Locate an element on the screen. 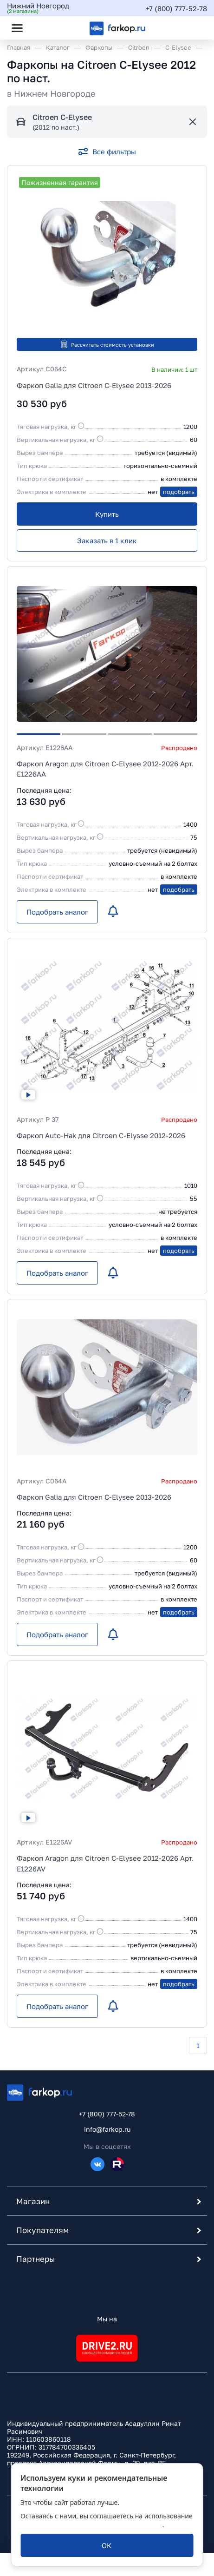 The image size is (214, 2576). Мы на is located at coordinates (107, 2319).